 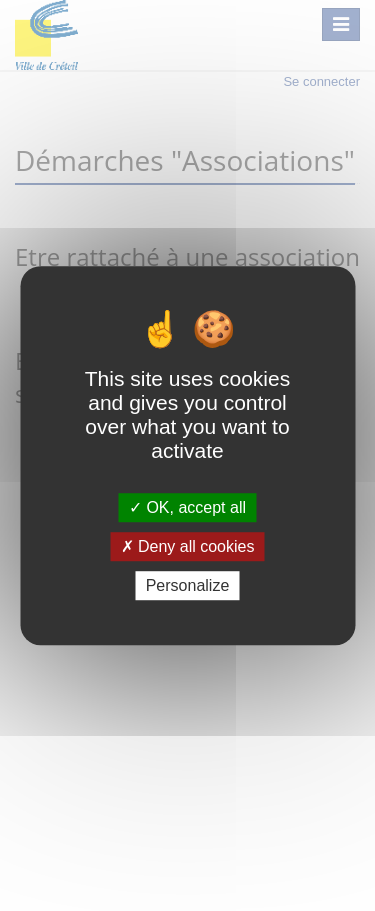 What do you see at coordinates (188, 585) in the screenshot?
I see `Personalize` at bounding box center [188, 585].